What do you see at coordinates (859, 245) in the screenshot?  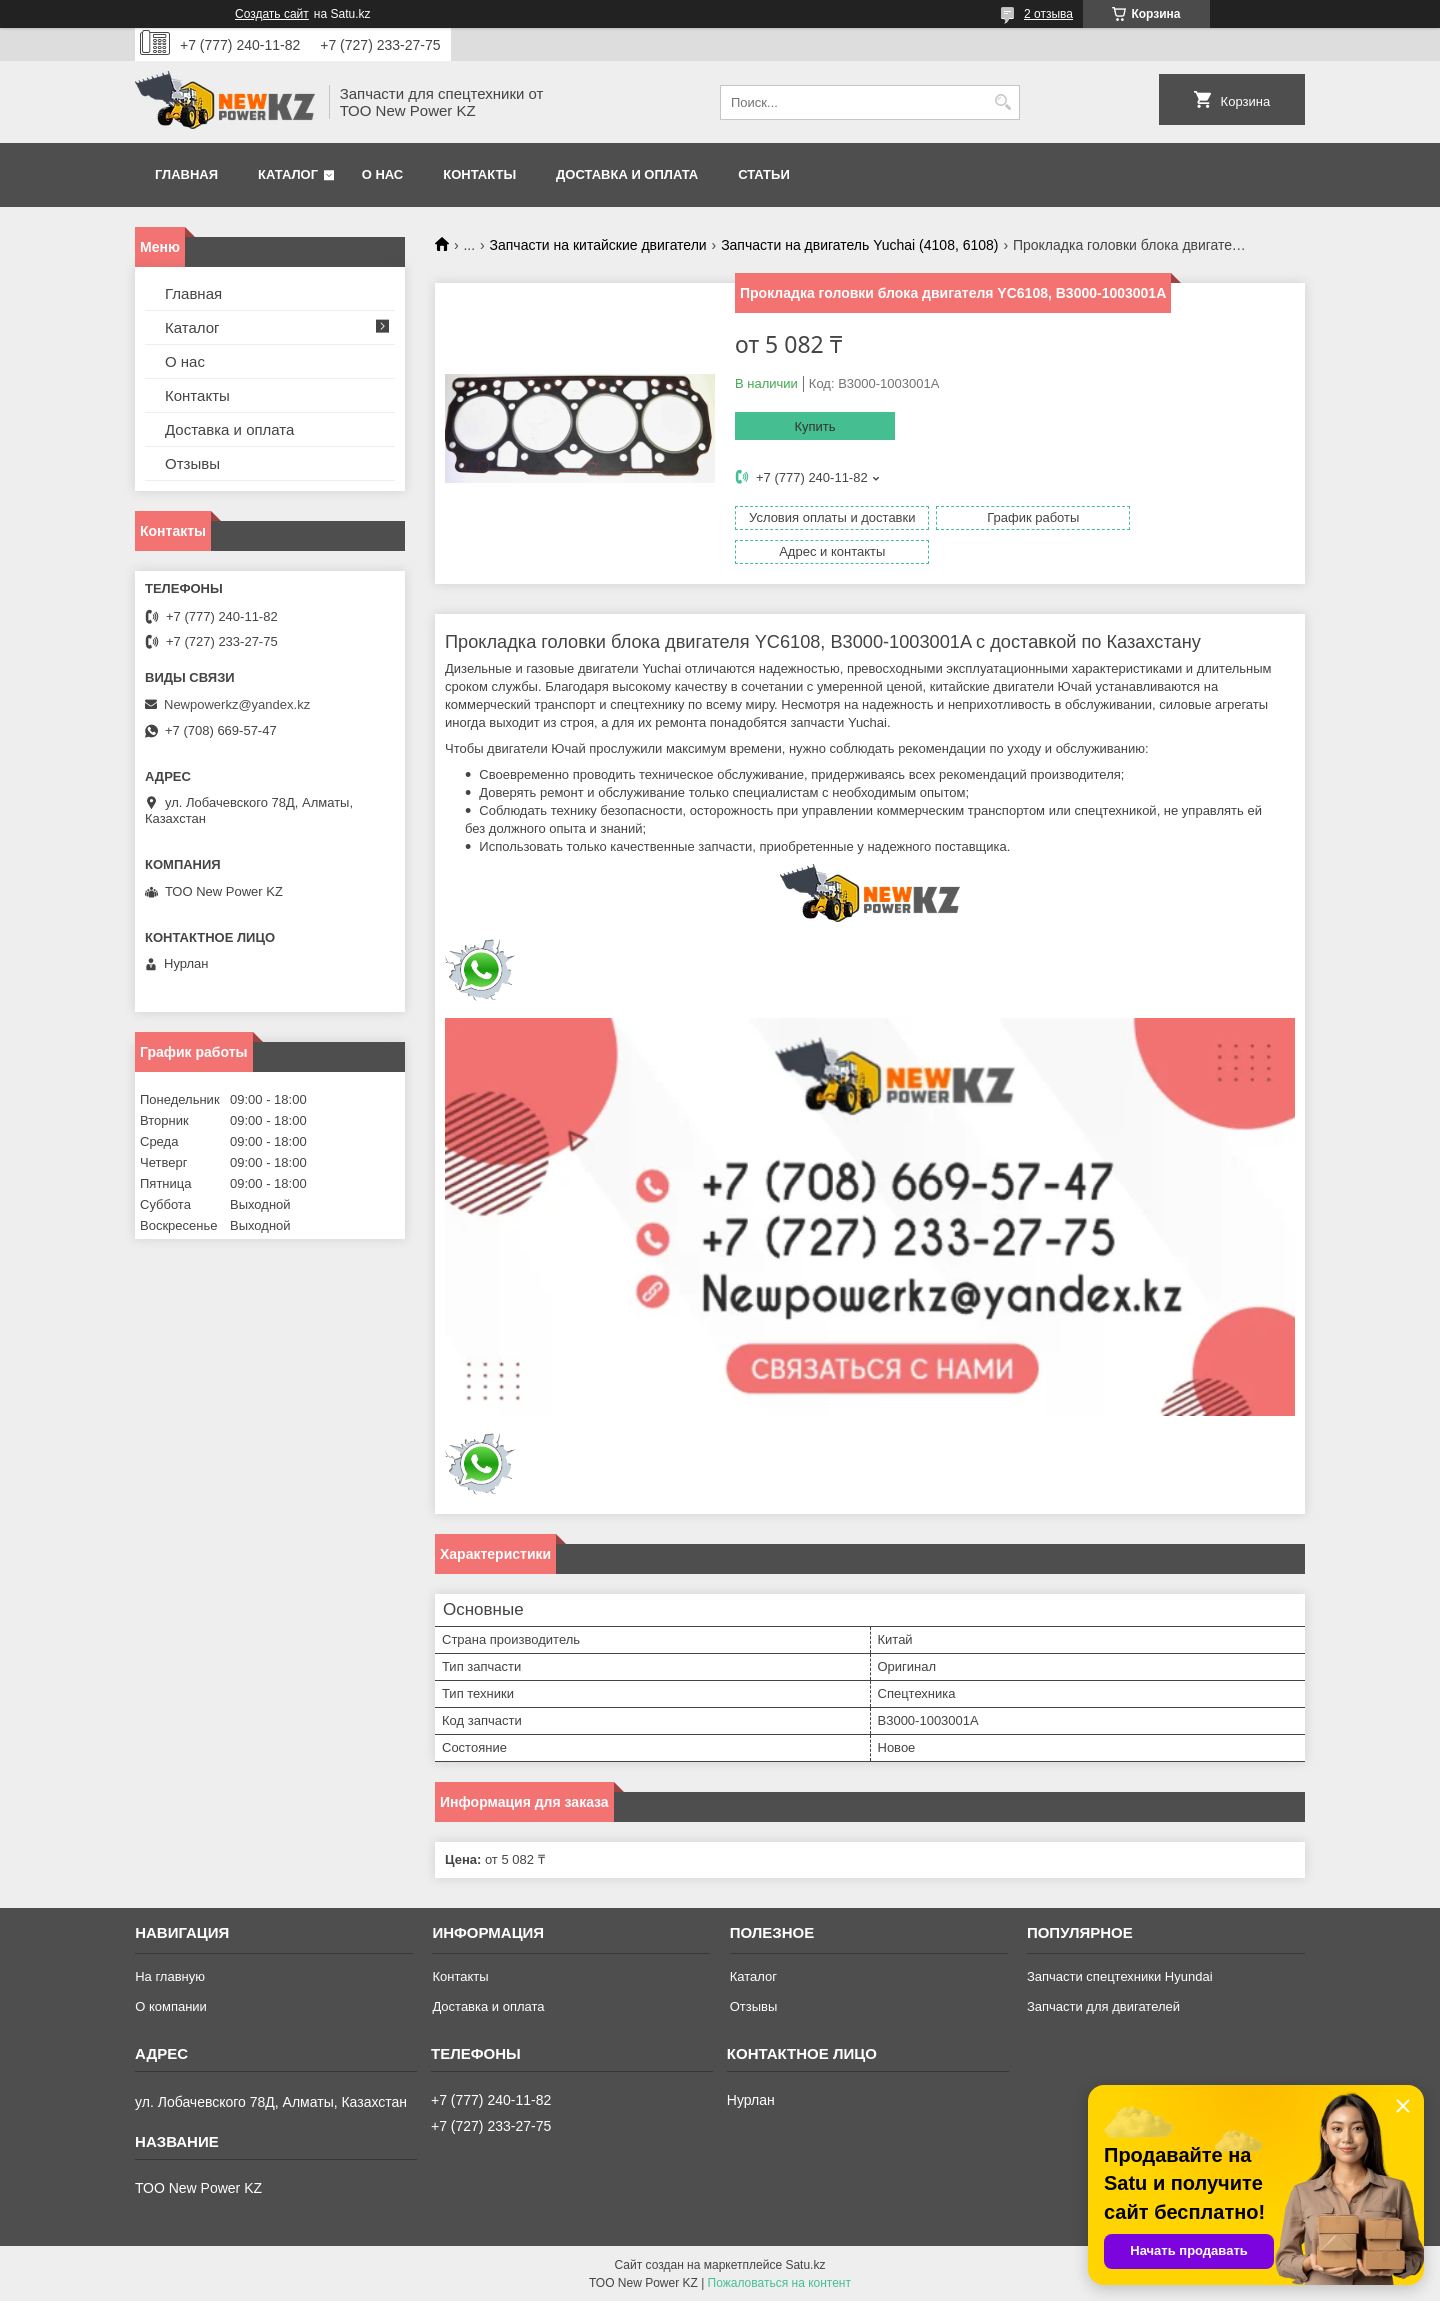 I see `Запчасти на двигатель Yuchai (4108, 6108)` at bounding box center [859, 245].